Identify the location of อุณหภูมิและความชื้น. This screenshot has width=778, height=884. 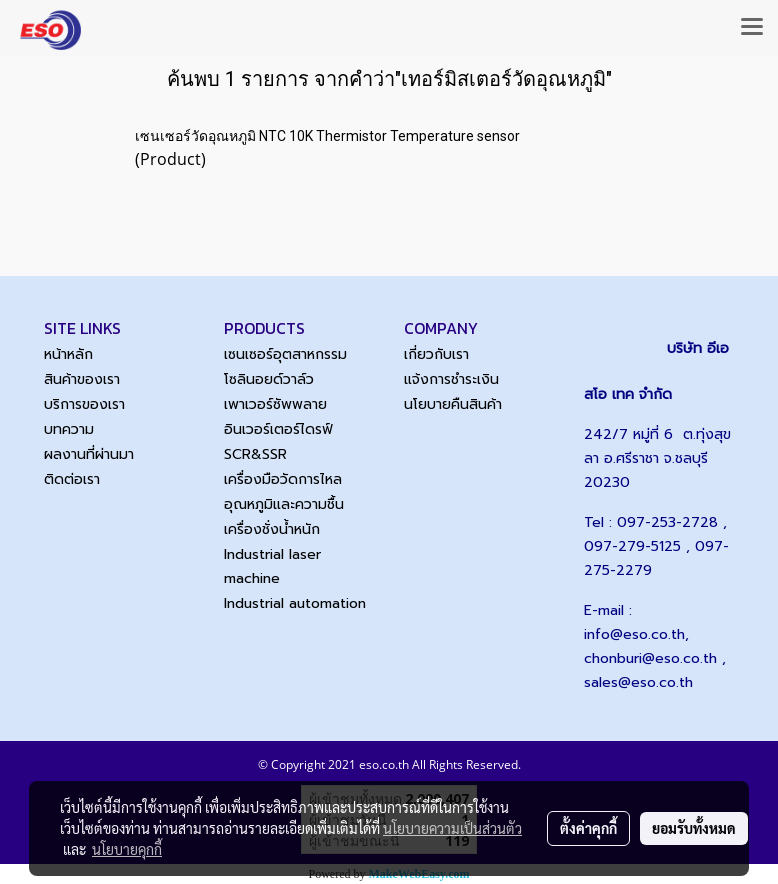
(284, 504).